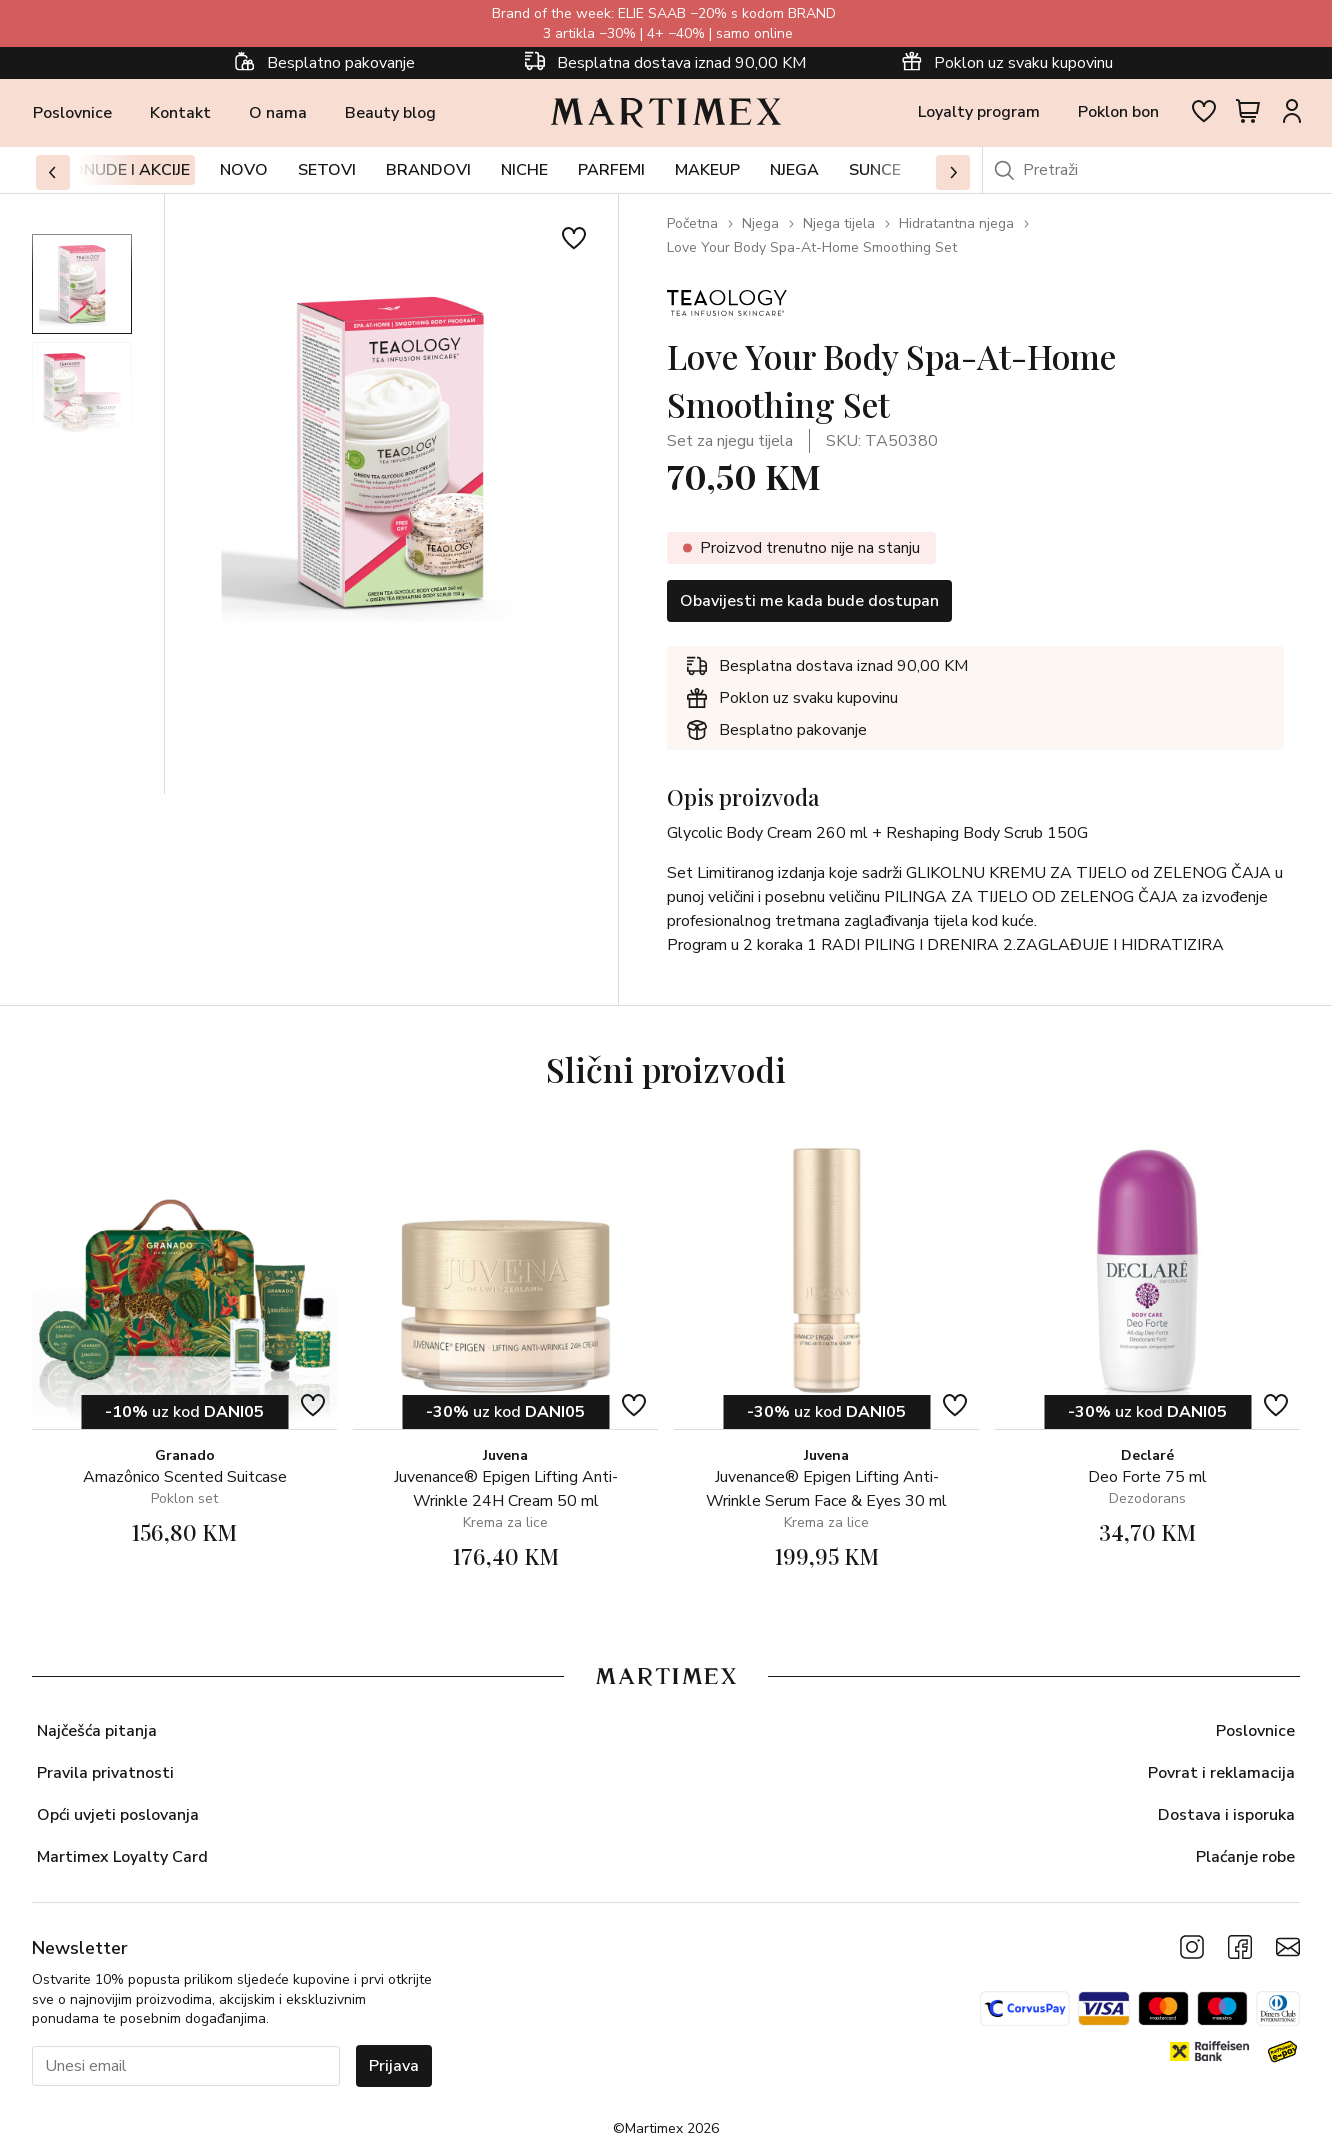 This screenshot has height=2154, width=1332. What do you see at coordinates (760, 223) in the screenshot?
I see `Njega` at bounding box center [760, 223].